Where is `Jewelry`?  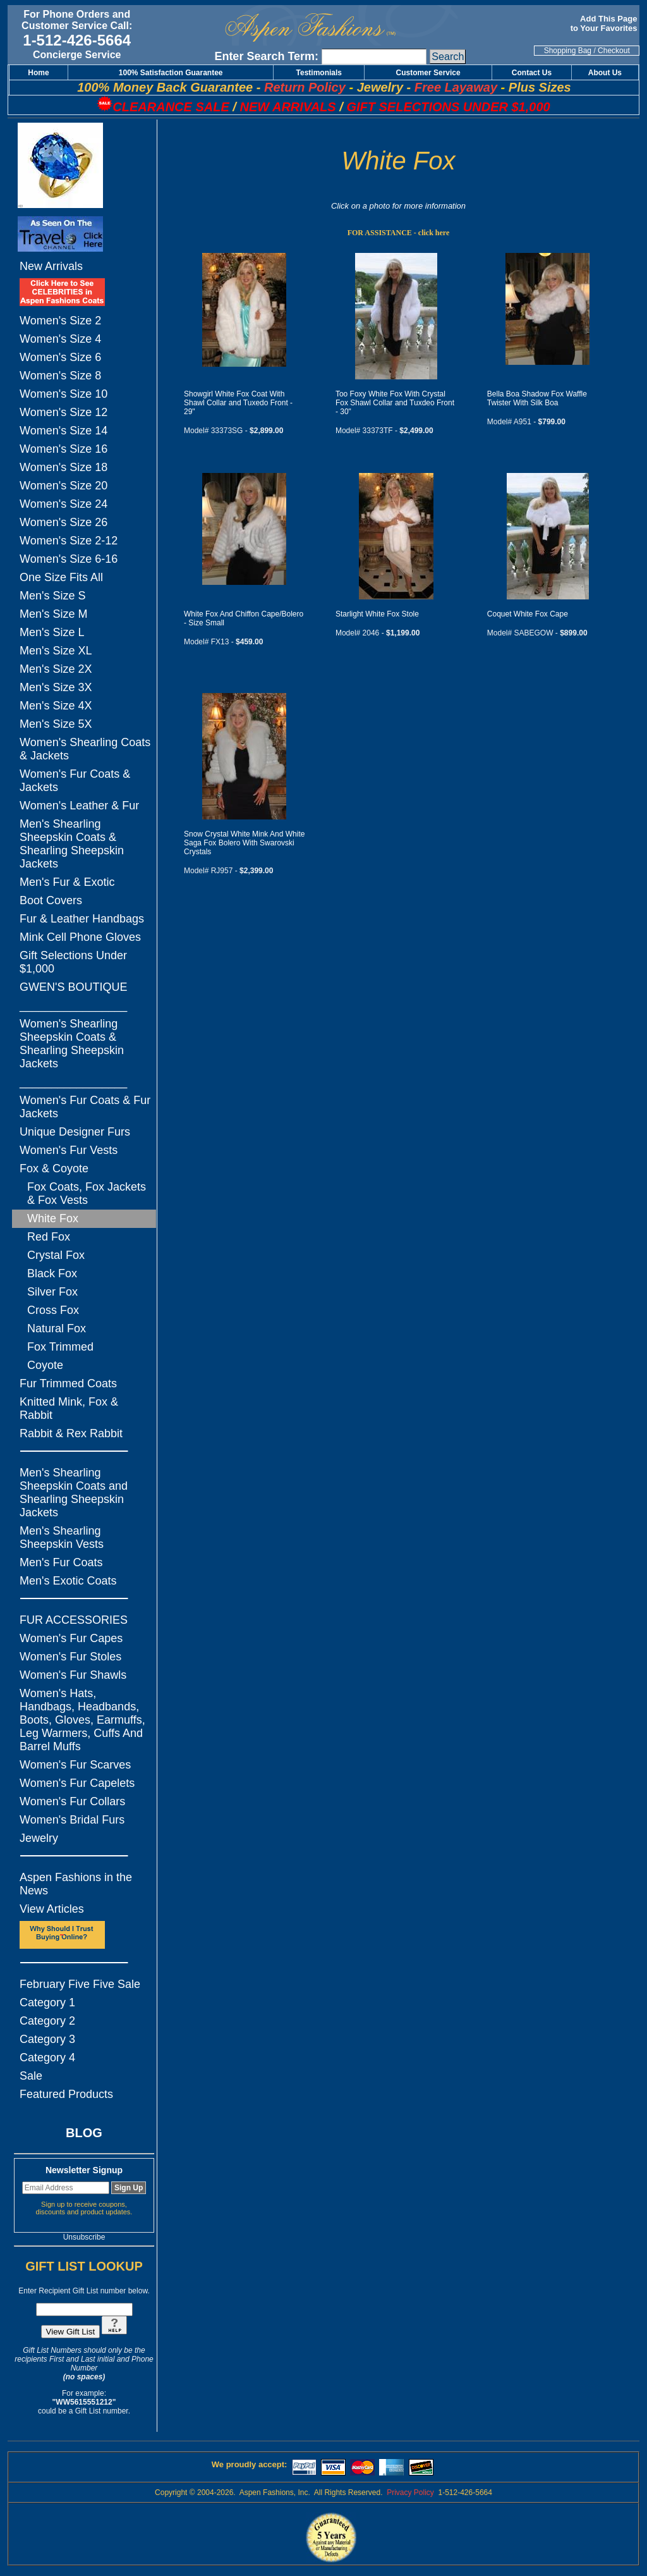
Jewelry is located at coordinates (39, 1838).